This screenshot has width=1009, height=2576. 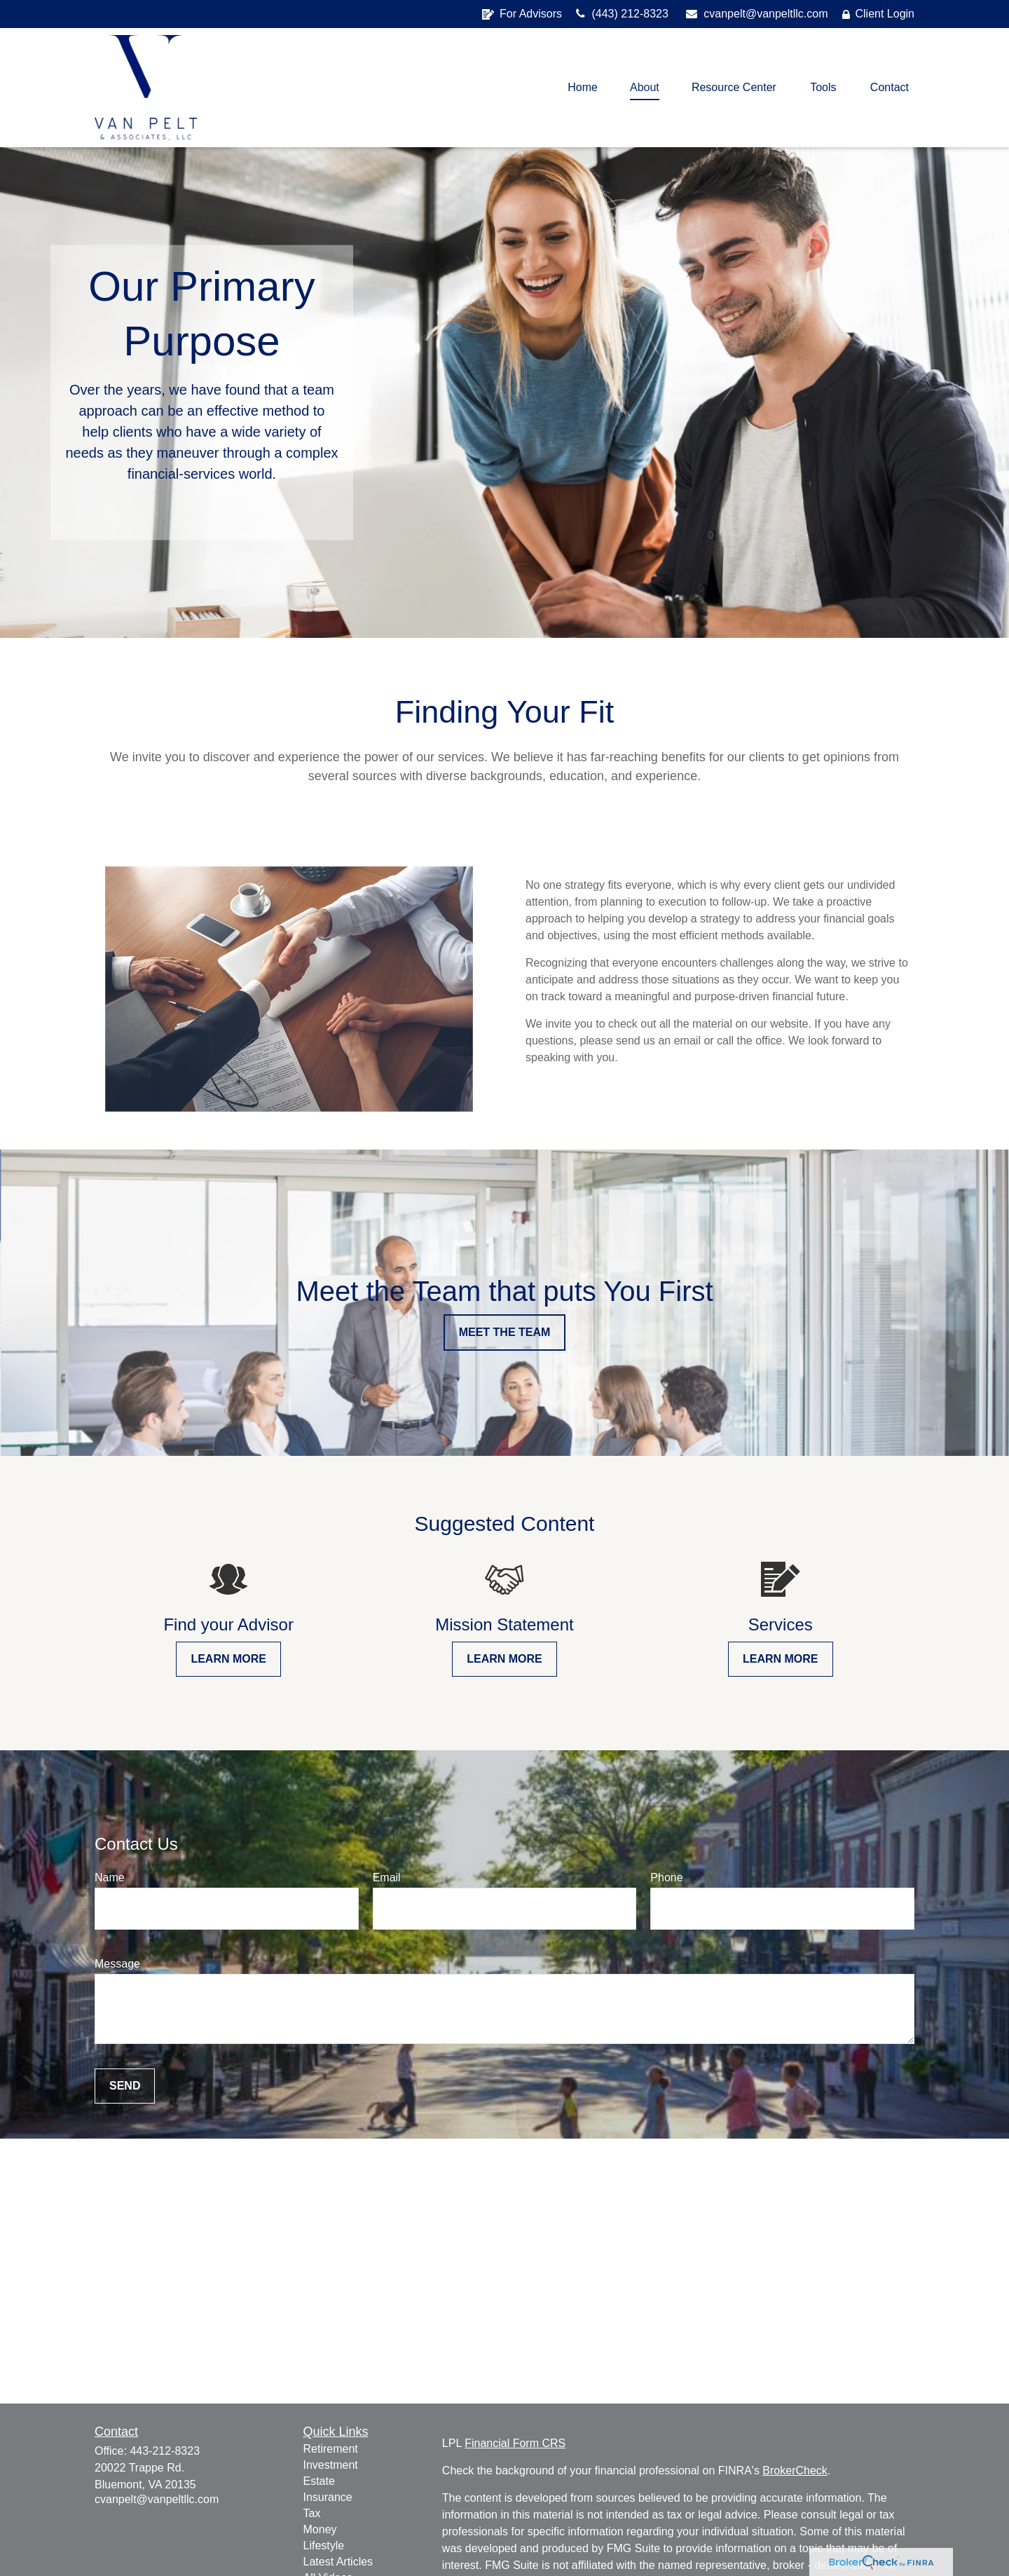 What do you see at coordinates (878, 14) in the screenshot?
I see `Client Login` at bounding box center [878, 14].